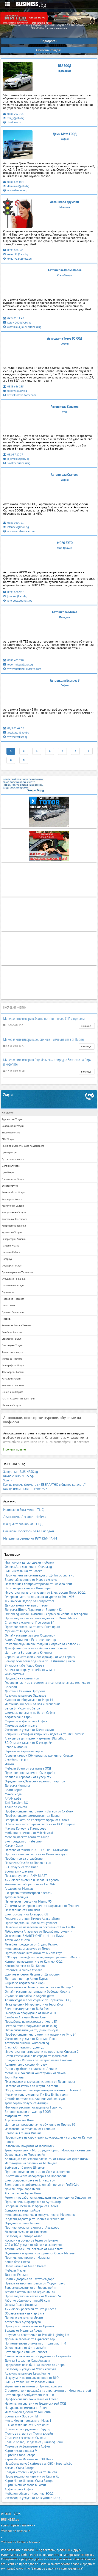  I want to click on kolev_2006@abv.bg, so click(17, 322).